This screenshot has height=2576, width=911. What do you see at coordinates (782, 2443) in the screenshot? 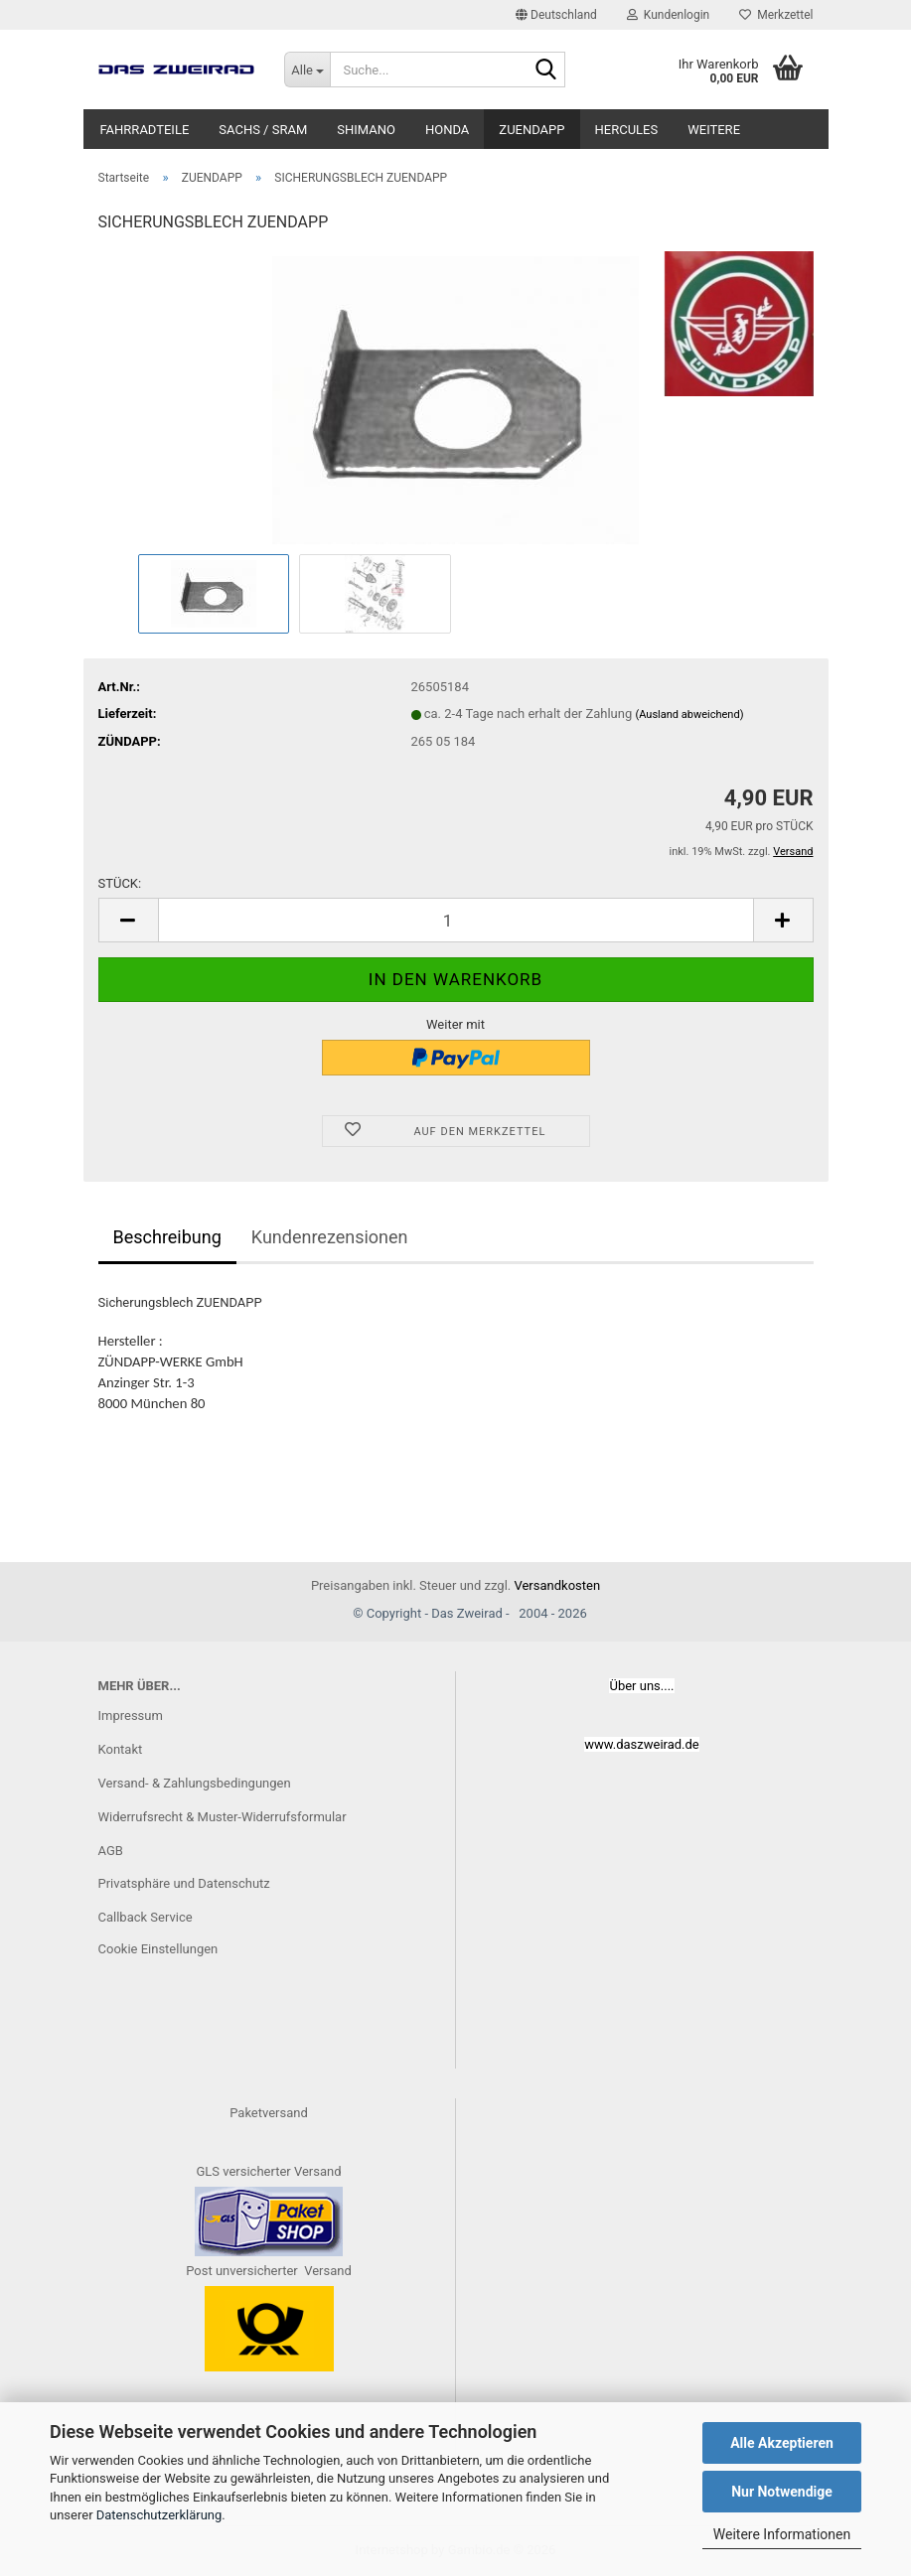
I see `Alle Akzeptieren` at bounding box center [782, 2443].